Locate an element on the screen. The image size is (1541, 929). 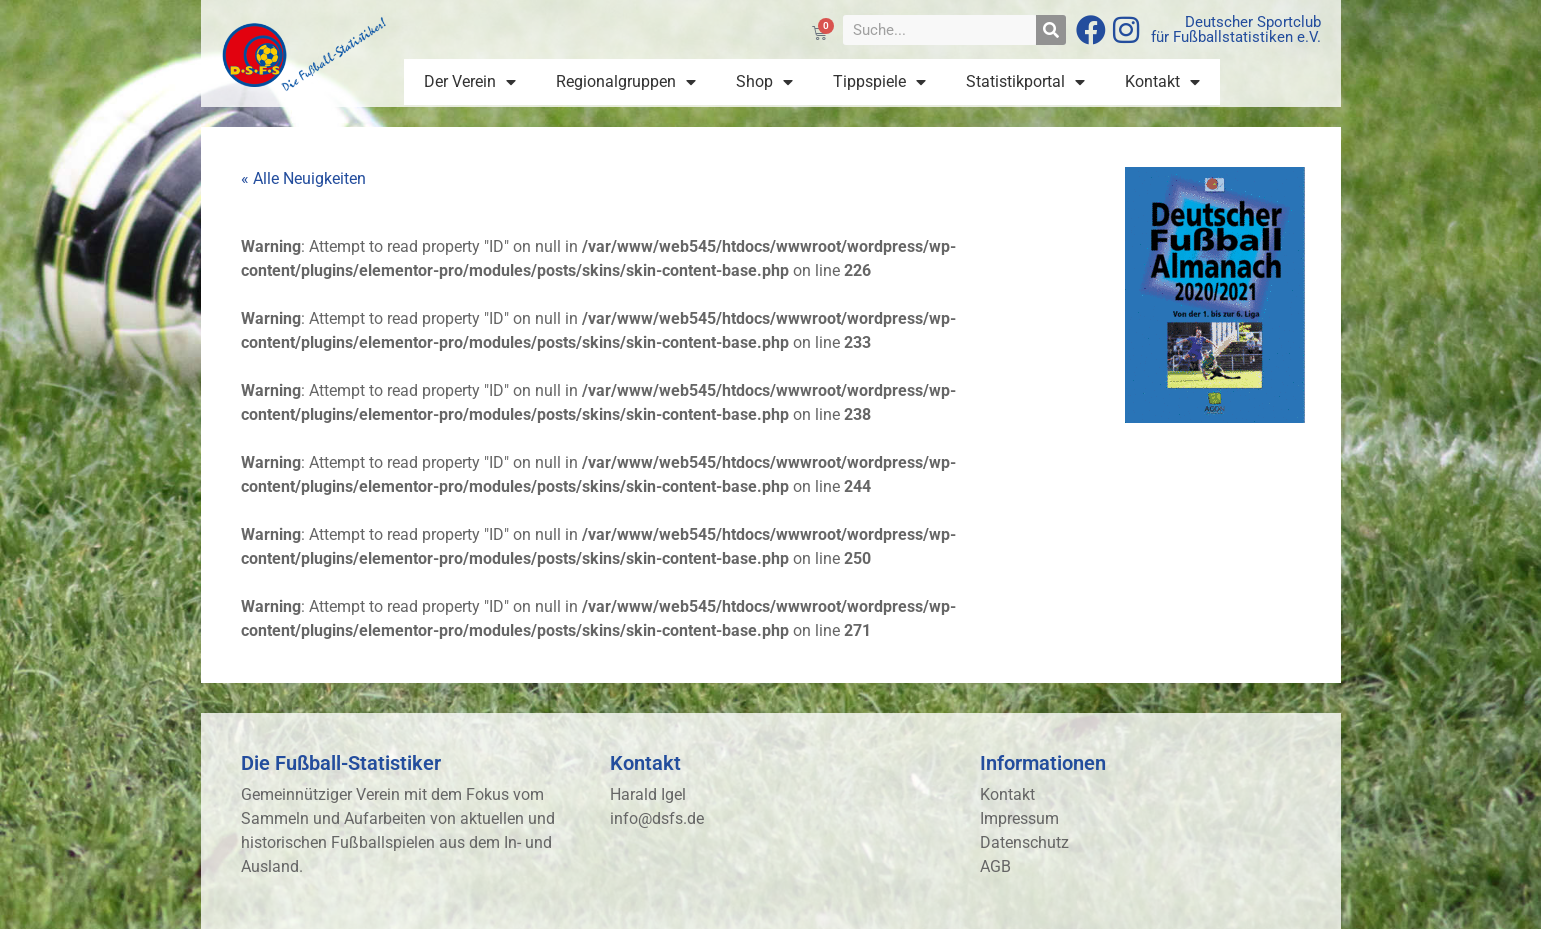
Tippspiele is located at coordinates (879, 82).